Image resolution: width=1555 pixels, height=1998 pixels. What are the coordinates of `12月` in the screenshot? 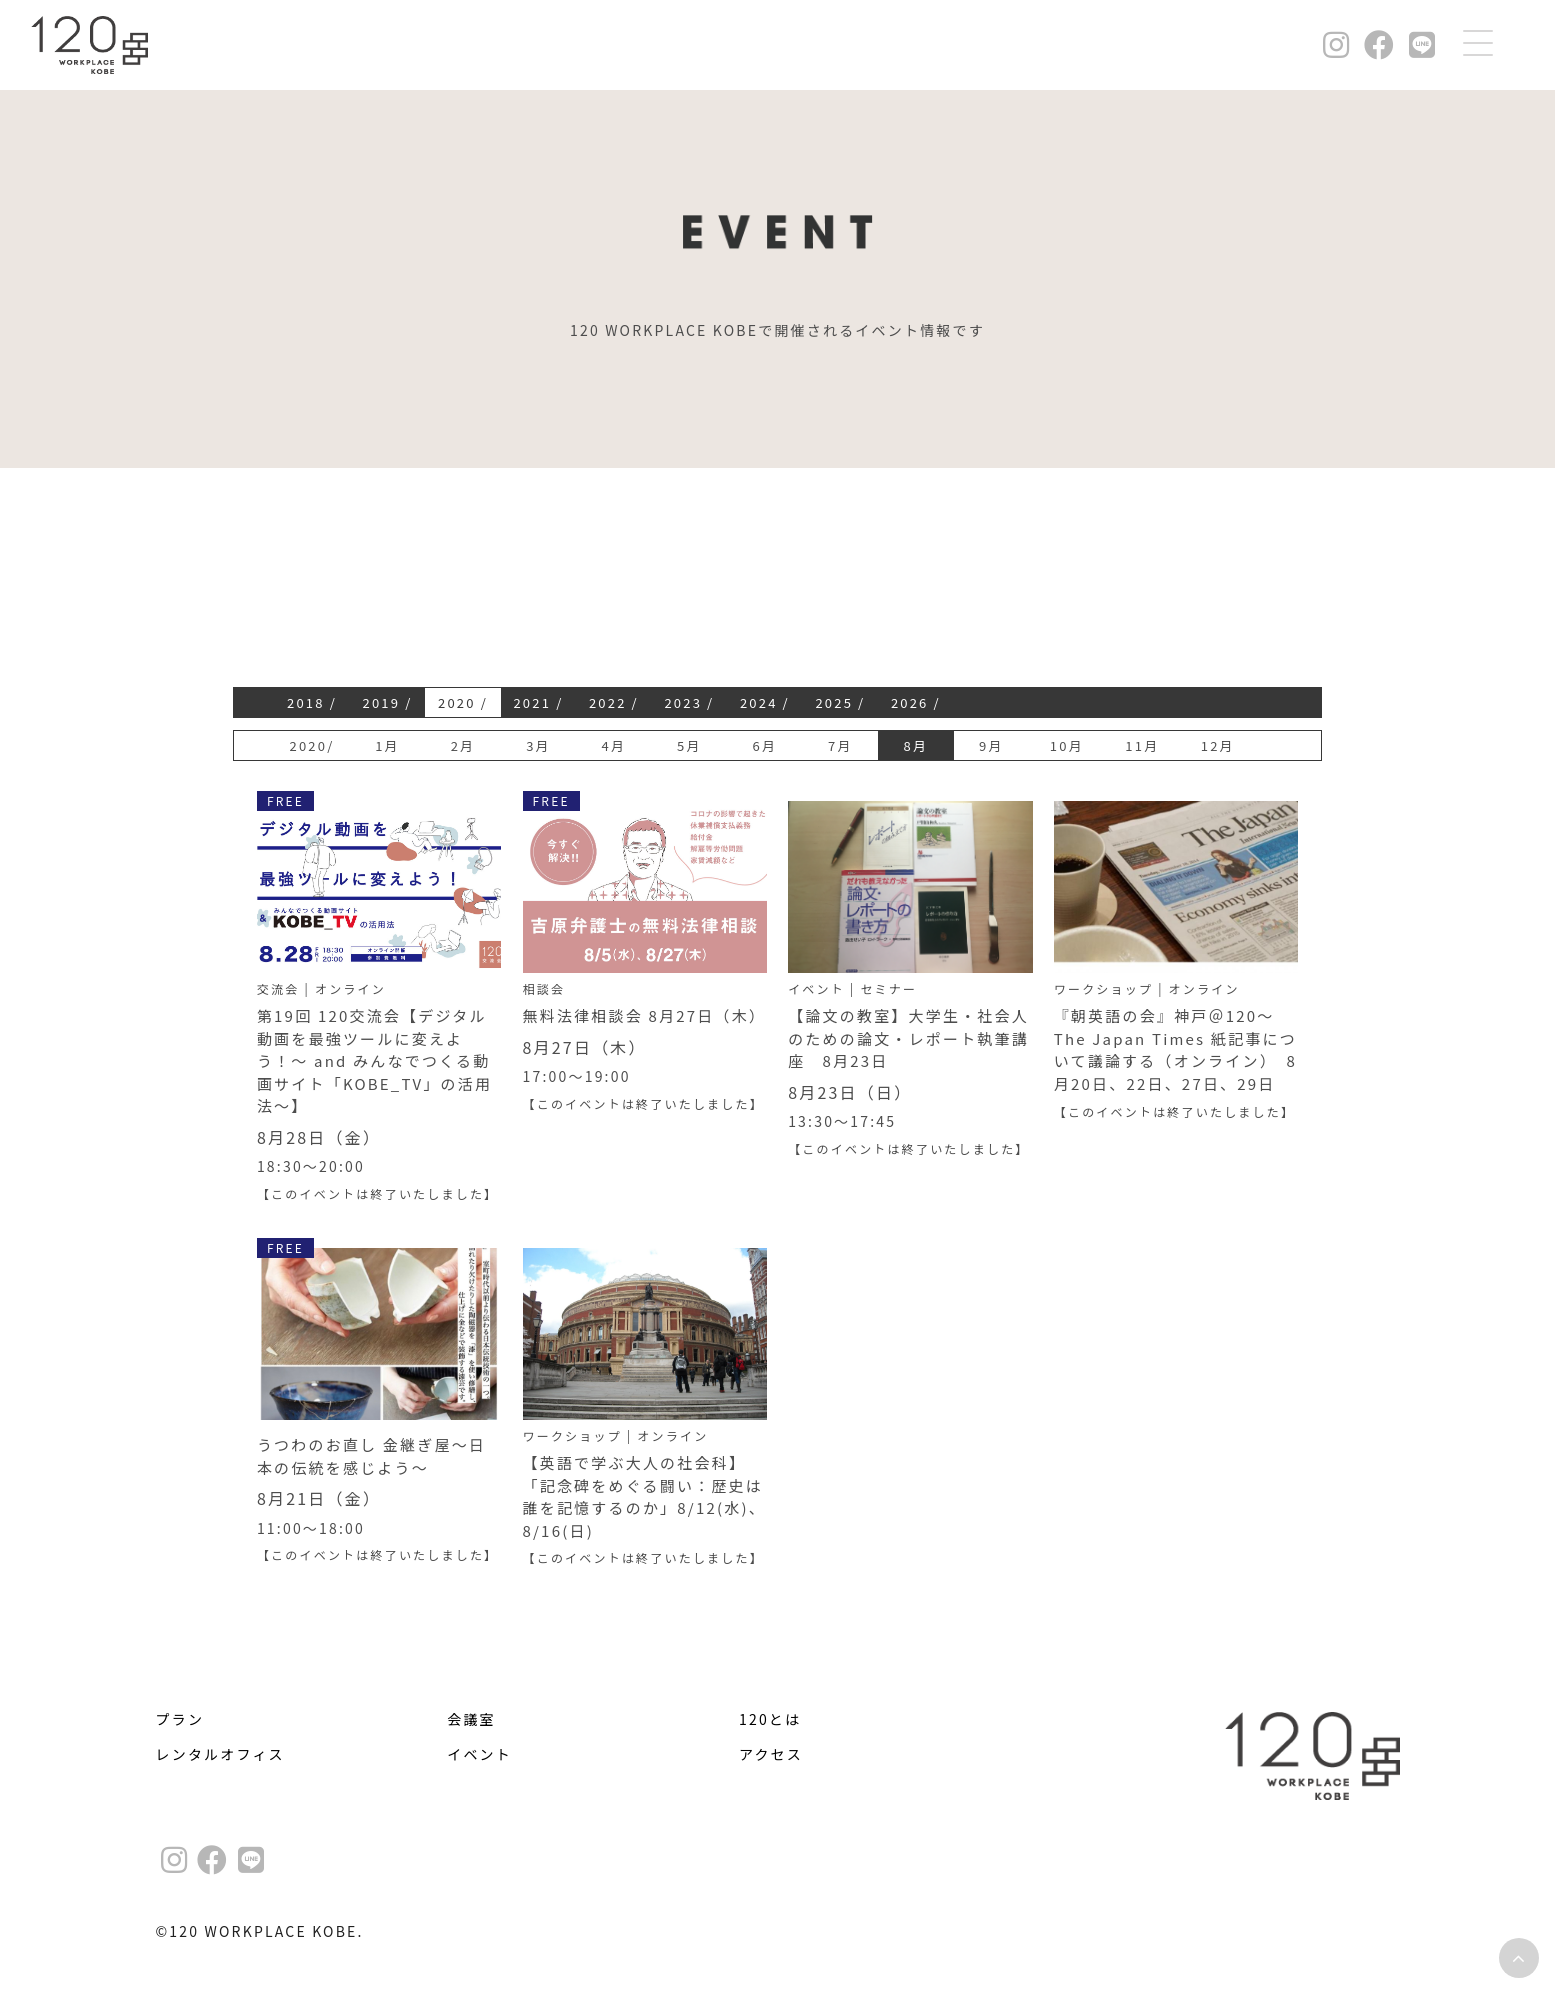 It's located at (1218, 745).